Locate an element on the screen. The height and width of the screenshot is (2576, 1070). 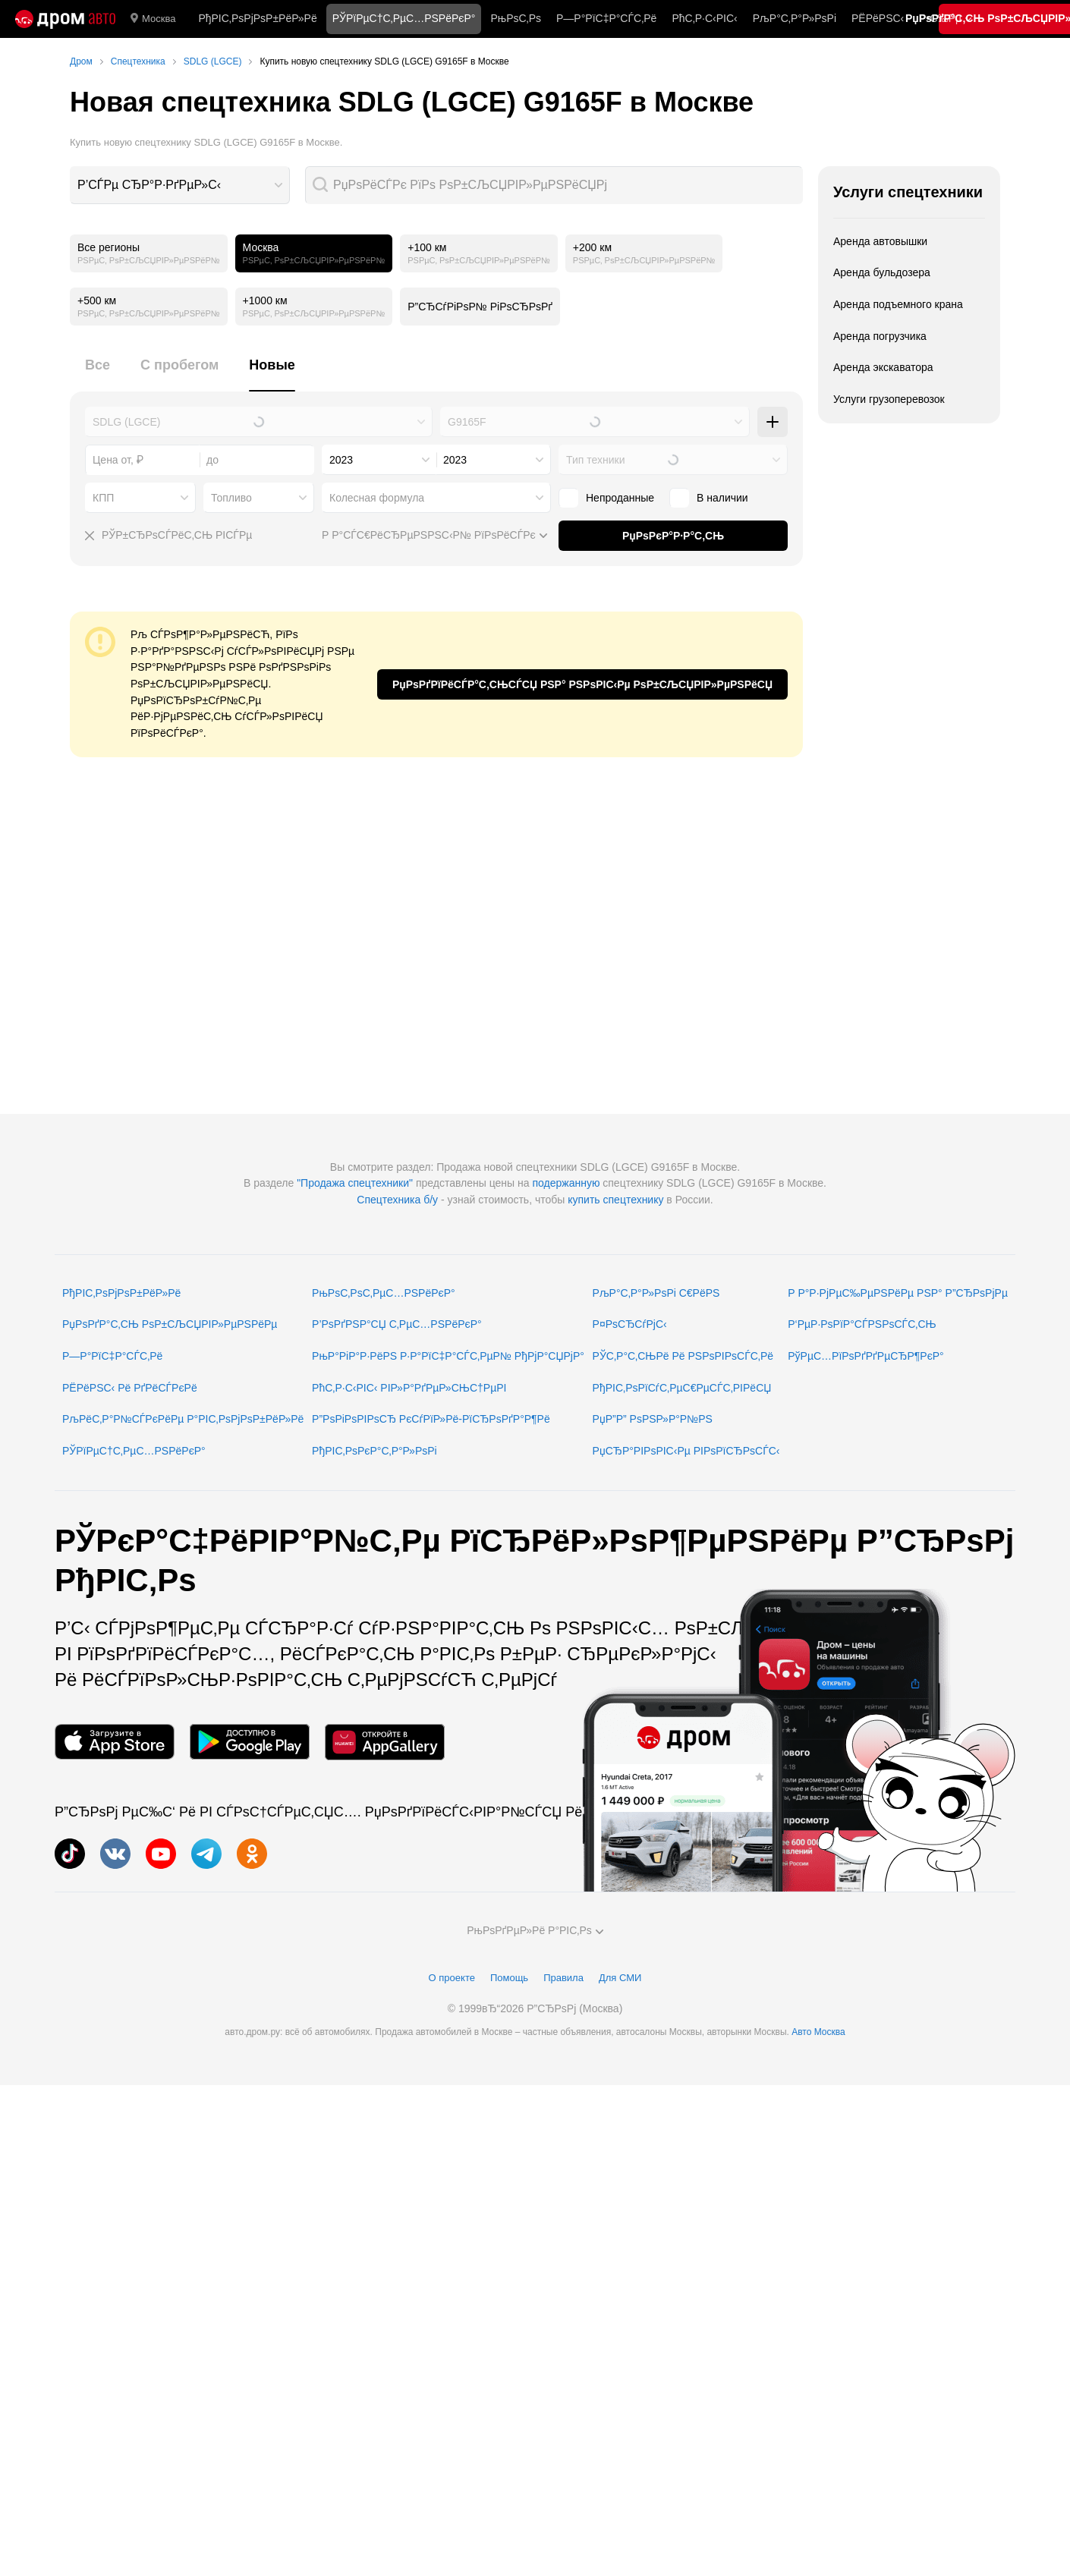
Непроданные is located at coordinates (620, 498).